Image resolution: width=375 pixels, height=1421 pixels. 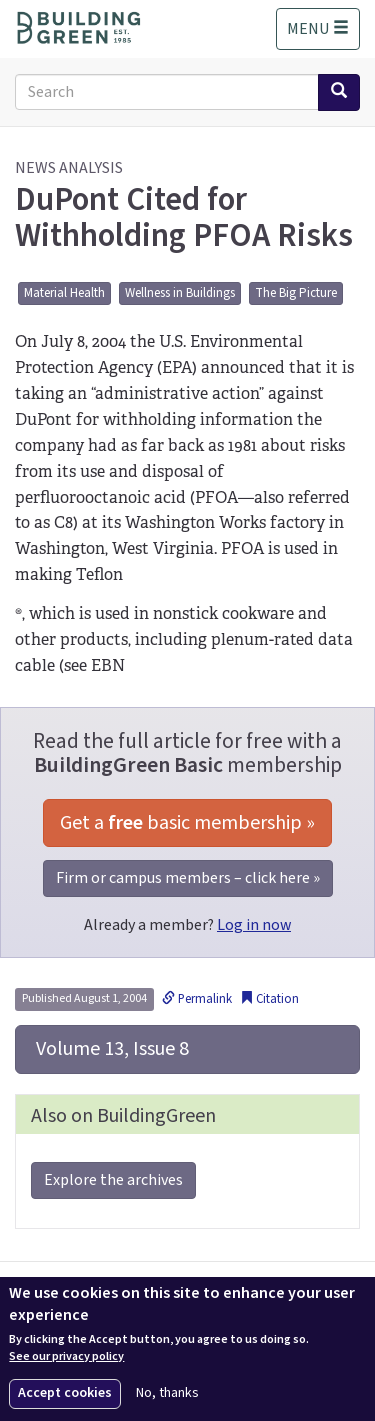 I want to click on Material Health, so click(x=64, y=293).